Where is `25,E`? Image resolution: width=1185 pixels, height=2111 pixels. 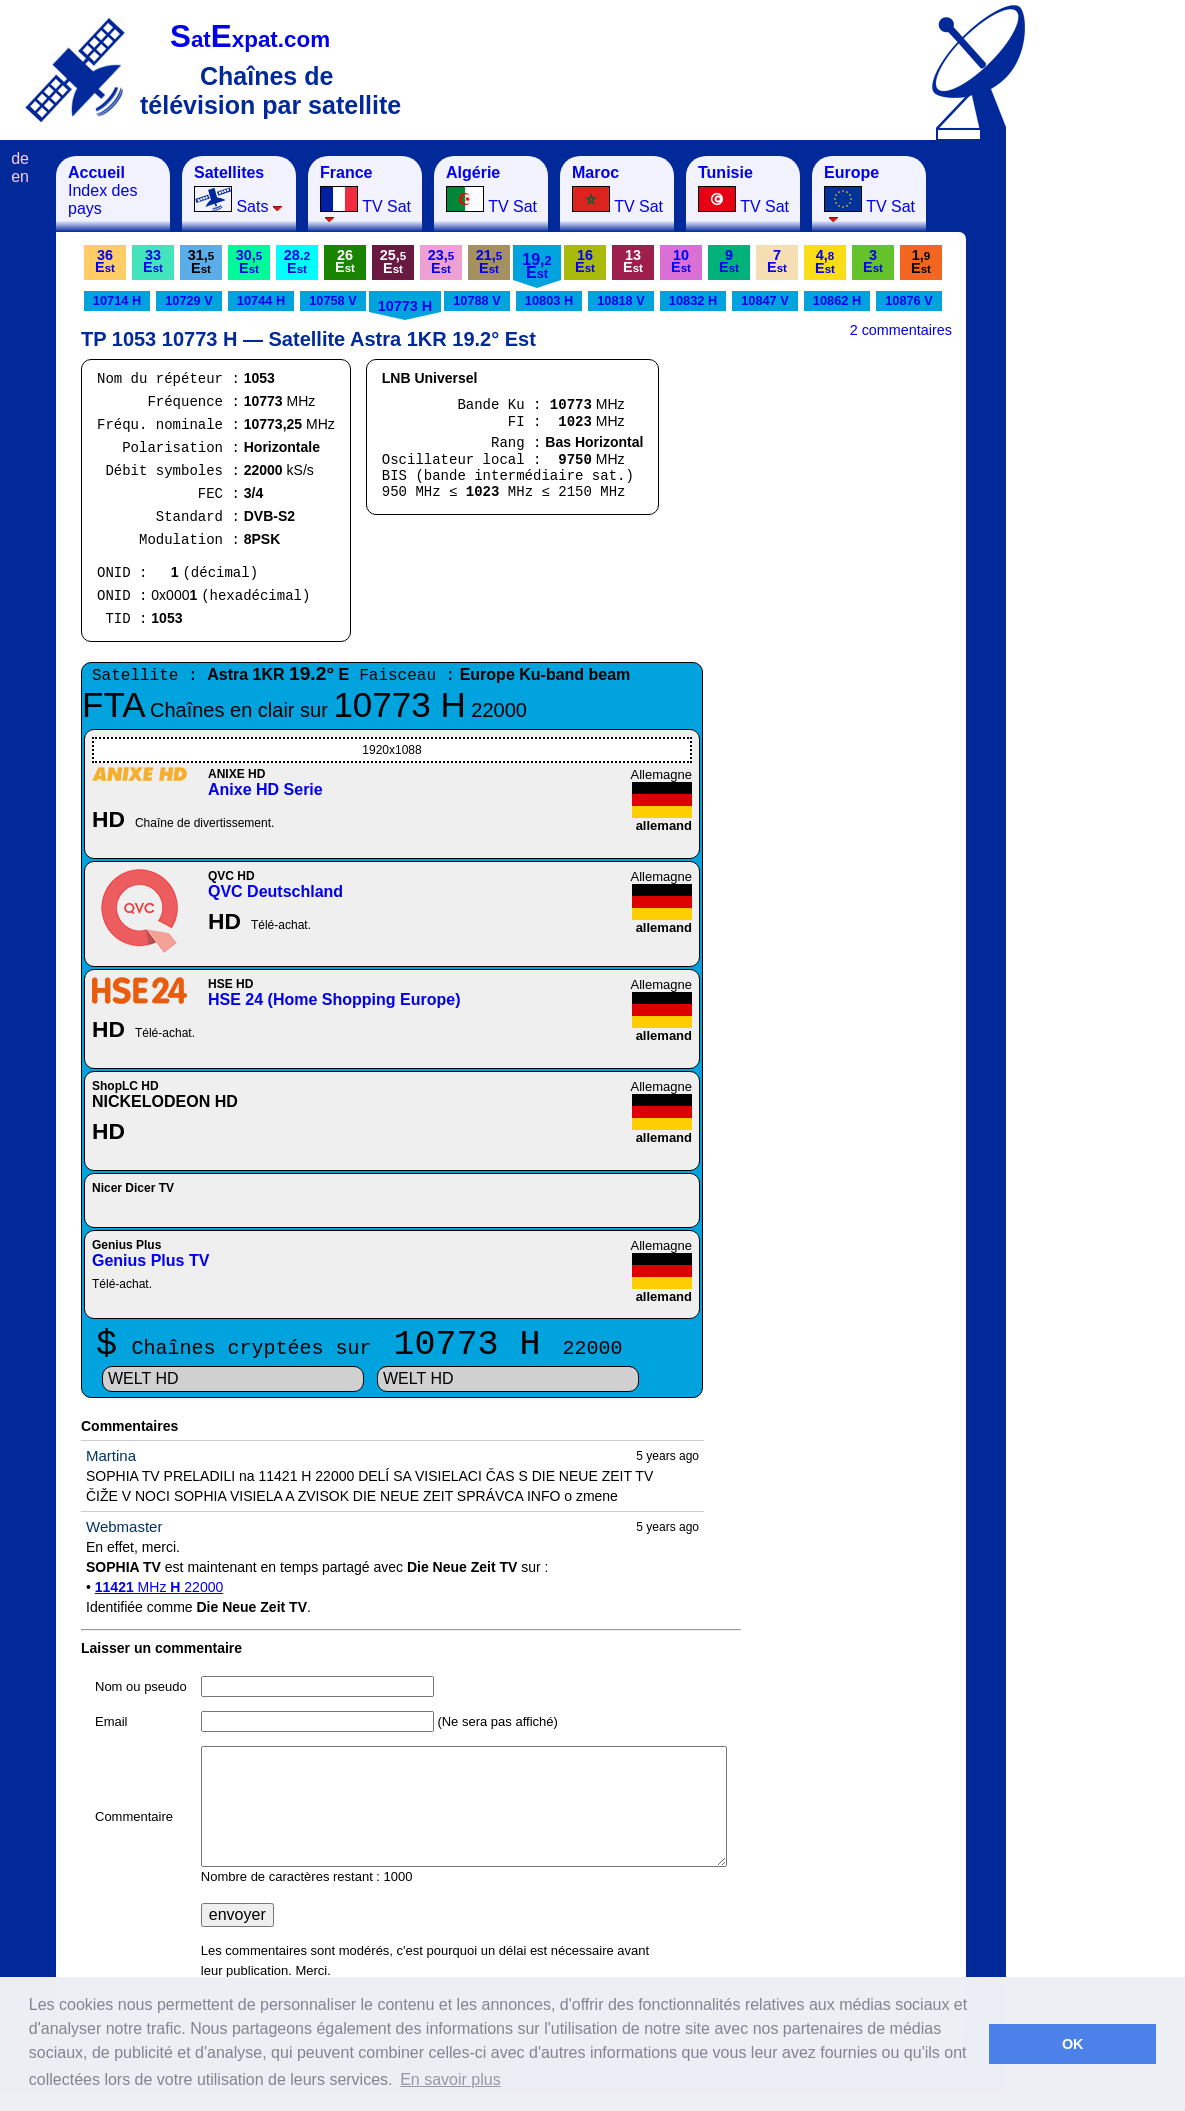
25,E is located at coordinates (393, 261).